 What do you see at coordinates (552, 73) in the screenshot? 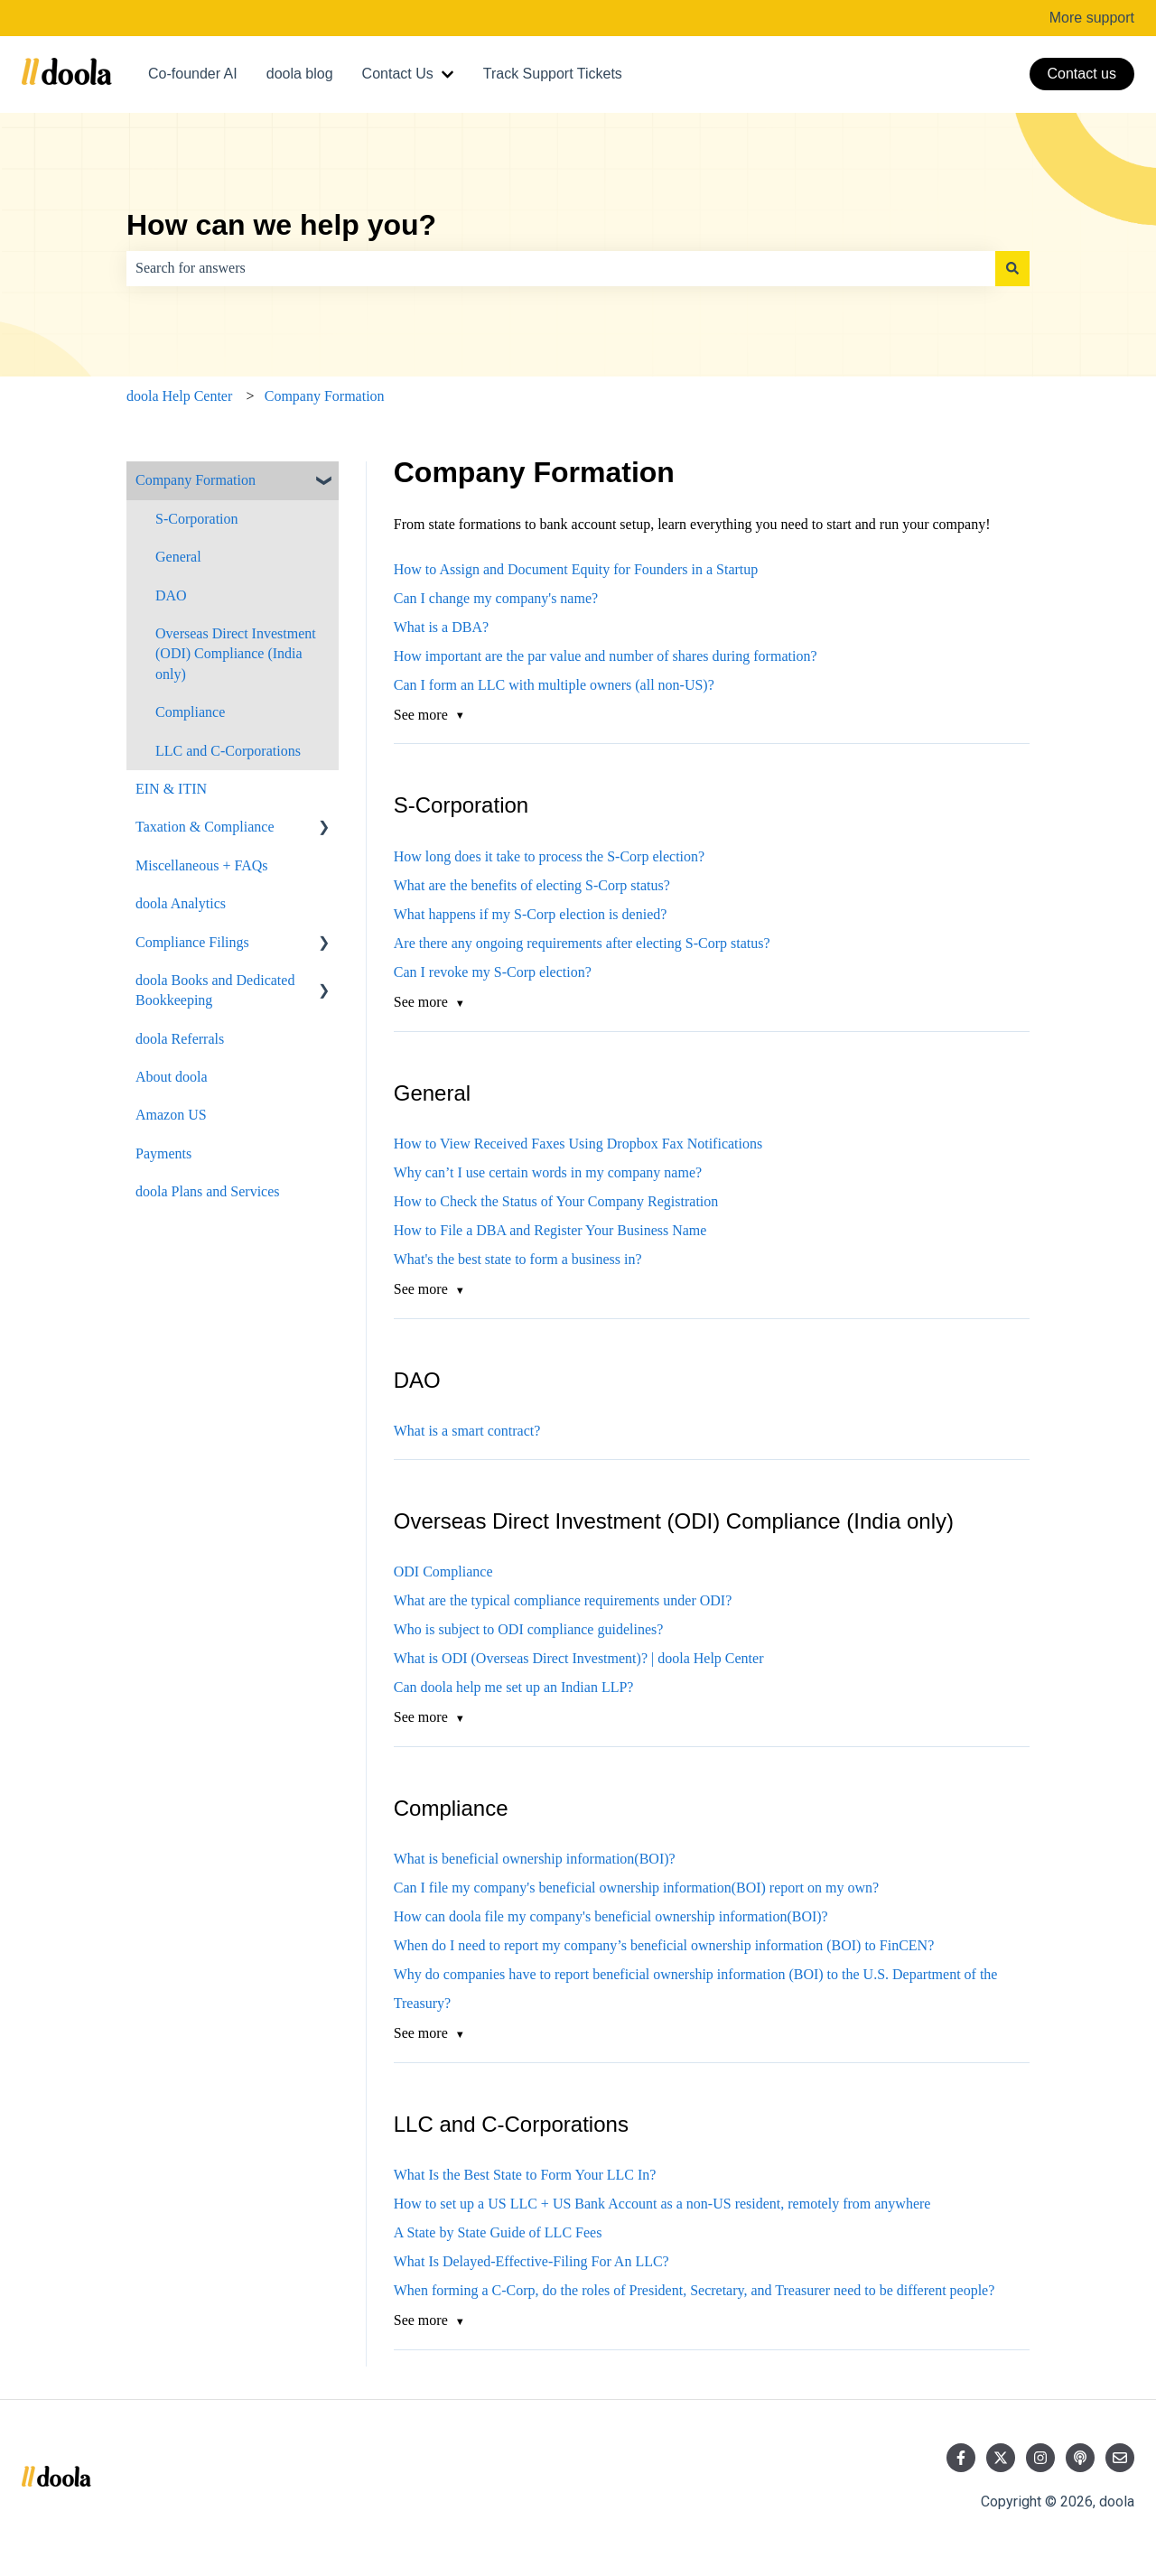
I see `Track Support Tickets` at bounding box center [552, 73].